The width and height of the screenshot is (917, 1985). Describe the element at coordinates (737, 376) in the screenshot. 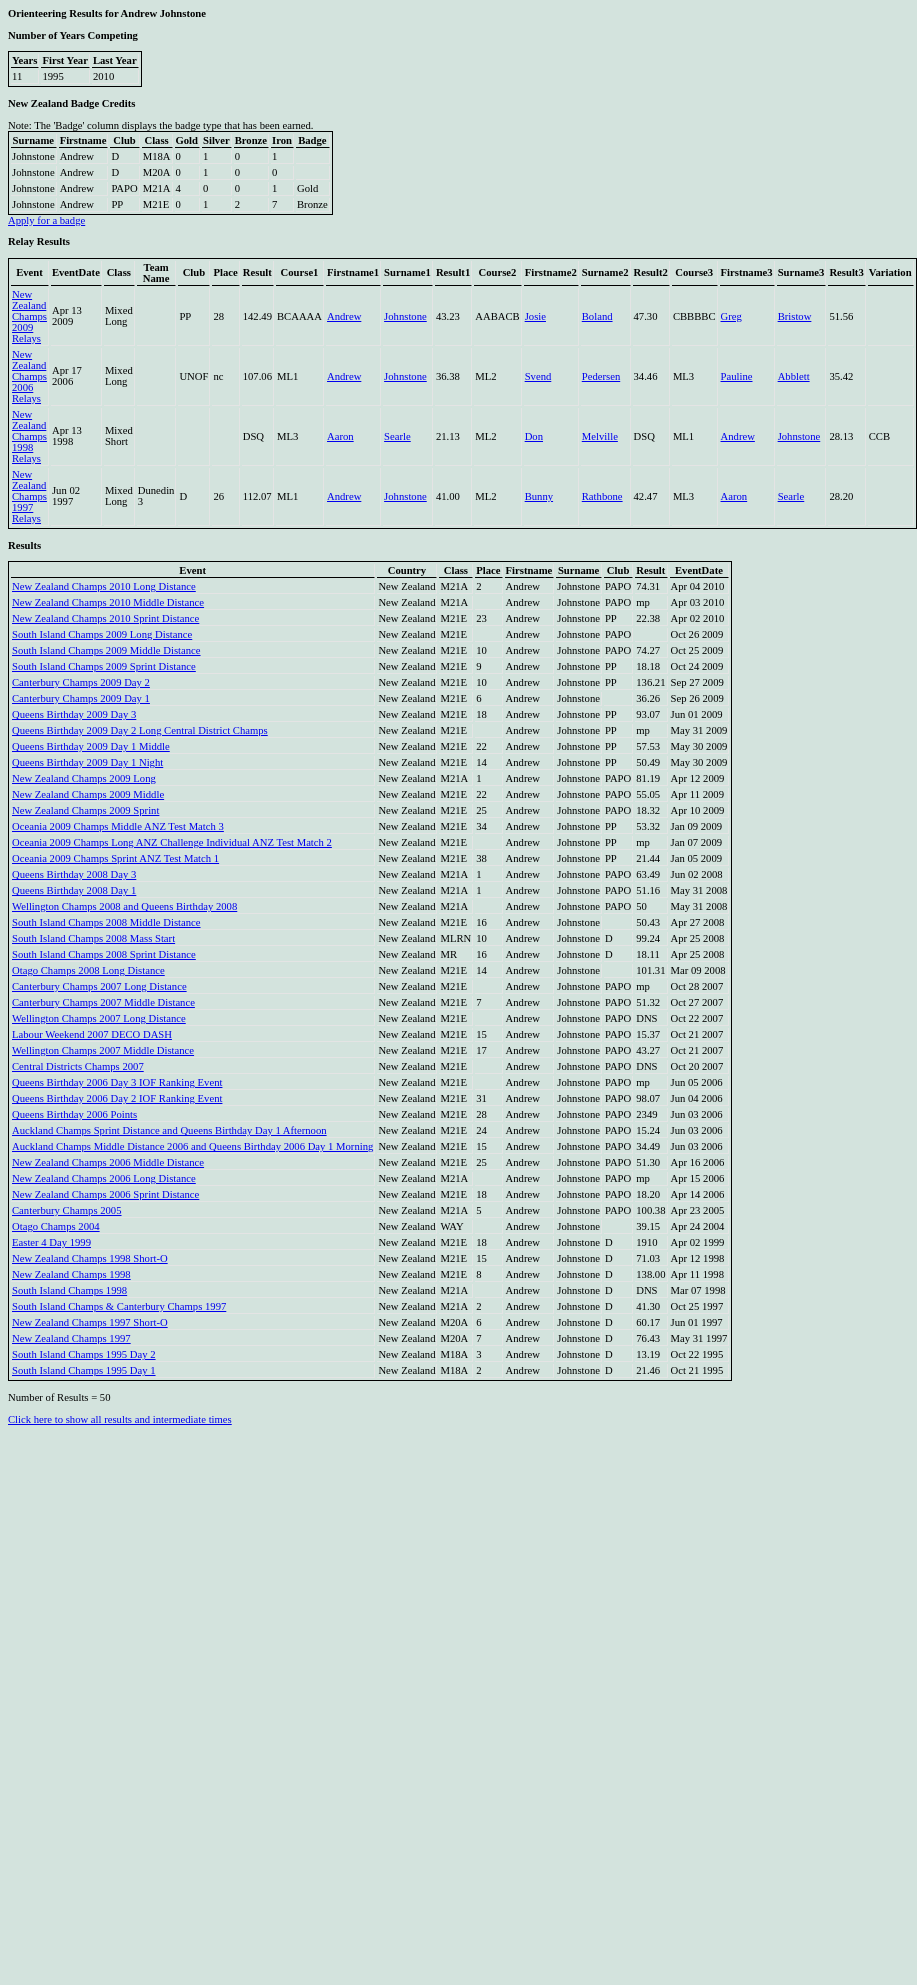

I see `Pauline` at that location.